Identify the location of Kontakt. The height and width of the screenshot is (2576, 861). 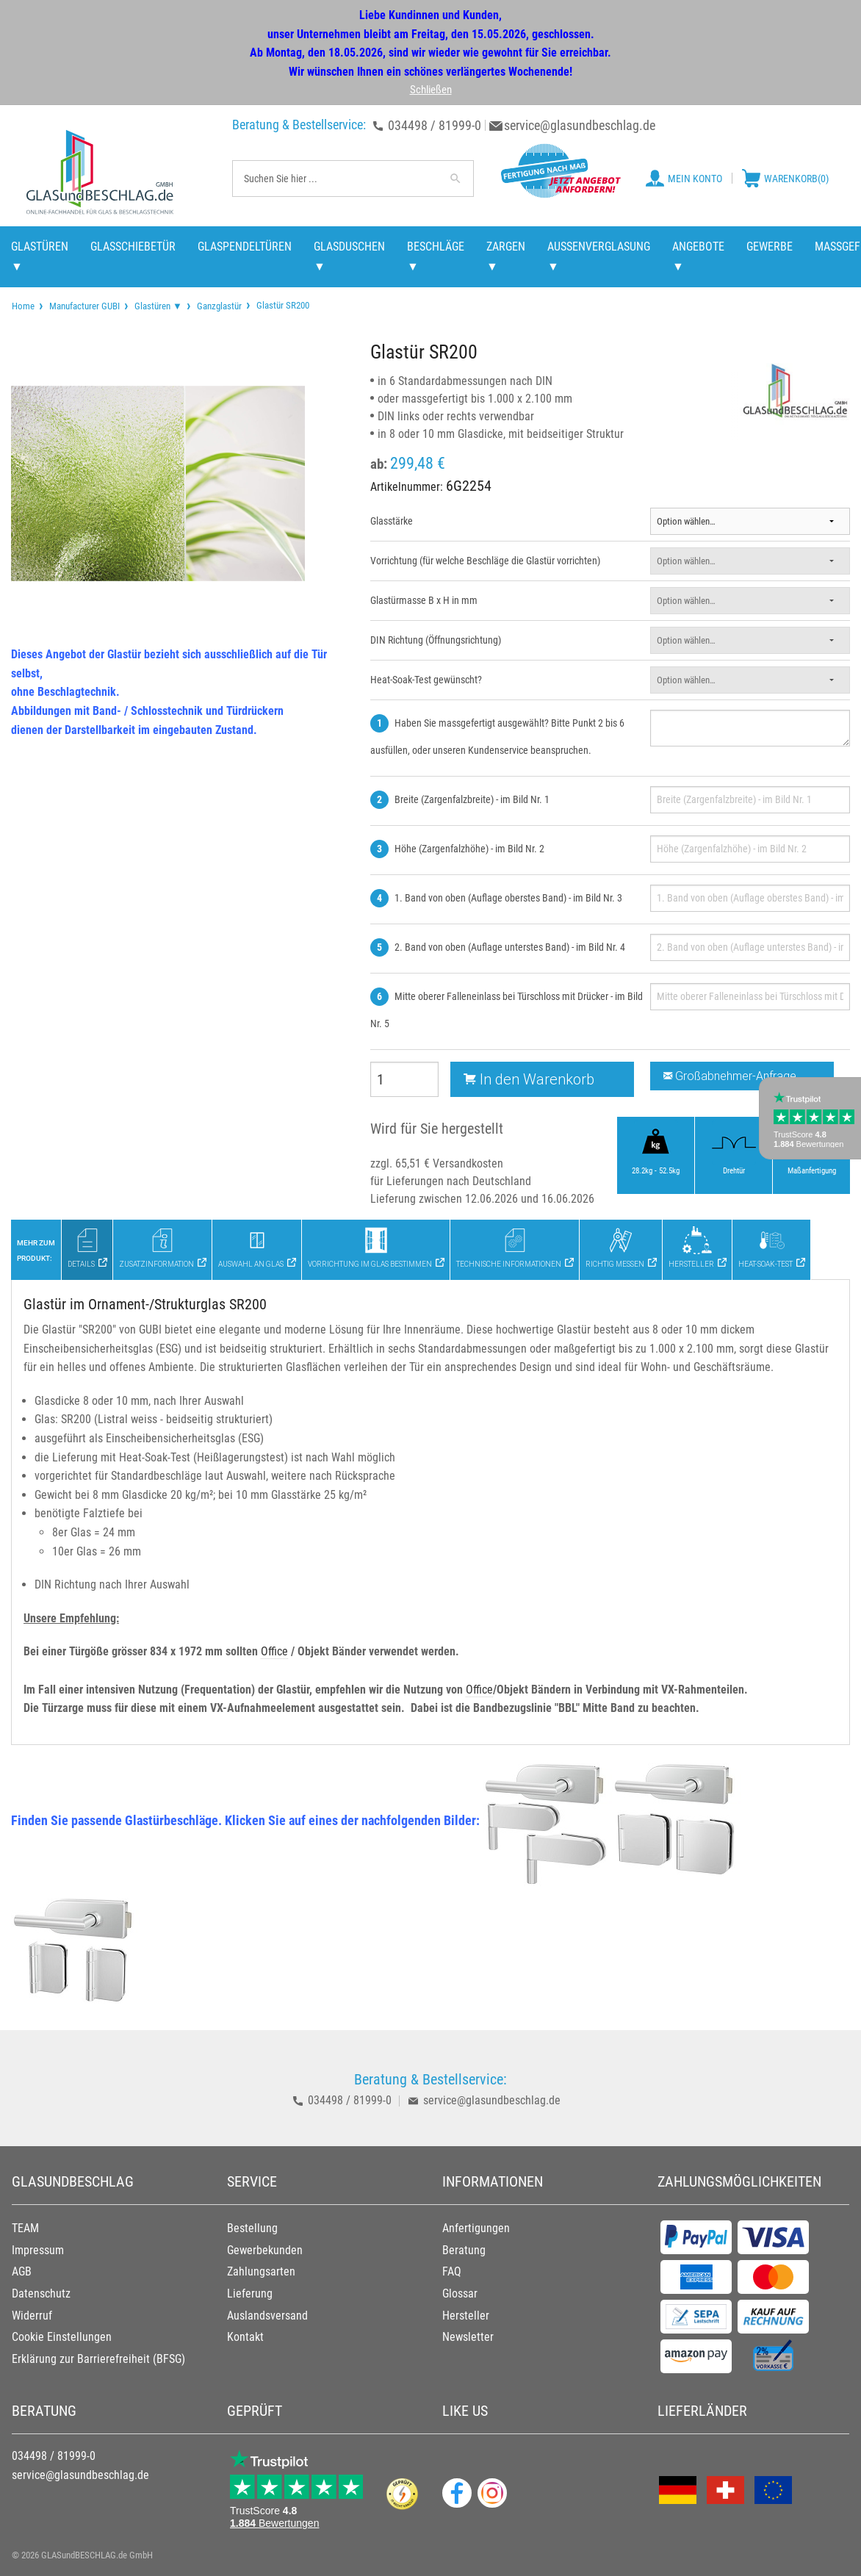
(245, 2337).